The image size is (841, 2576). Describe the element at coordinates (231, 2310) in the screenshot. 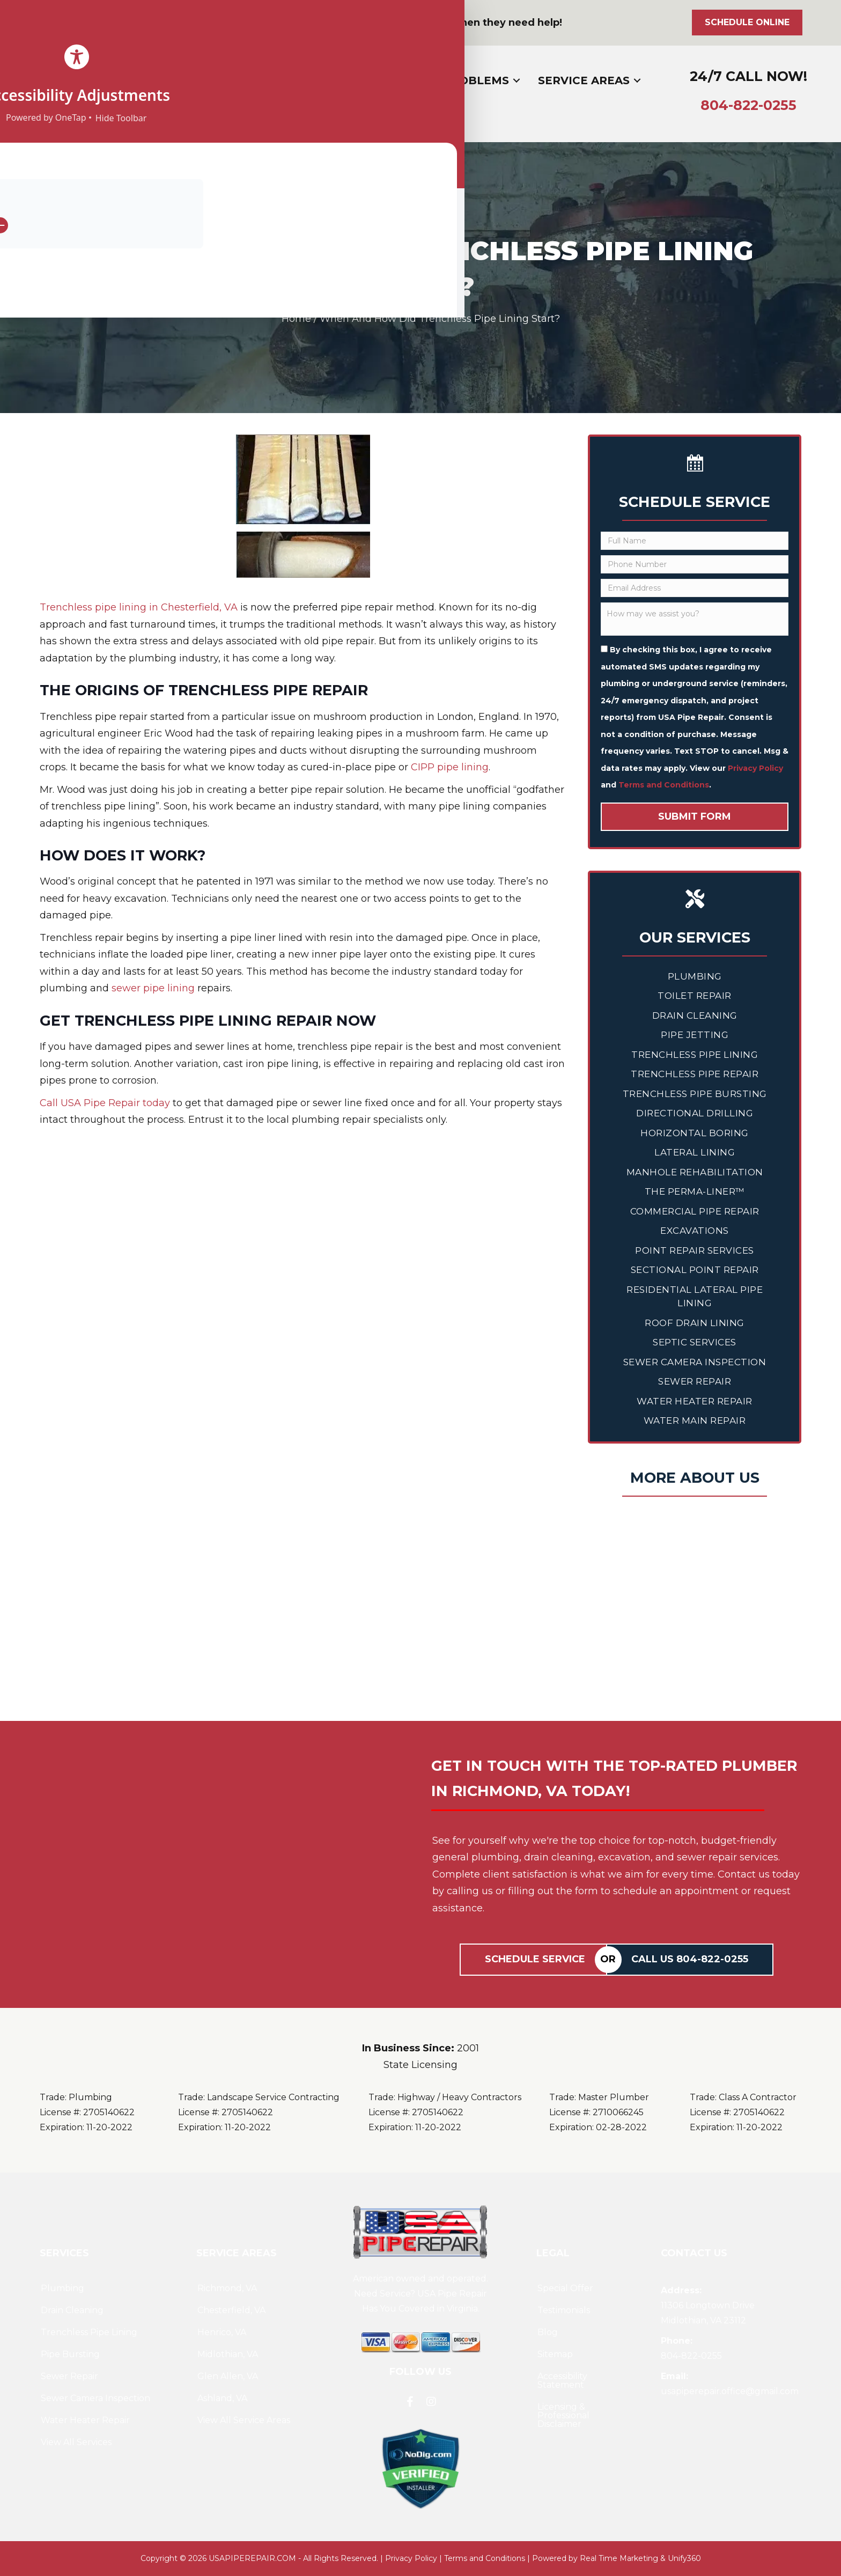

I see `Chesterfield, VA` at that location.